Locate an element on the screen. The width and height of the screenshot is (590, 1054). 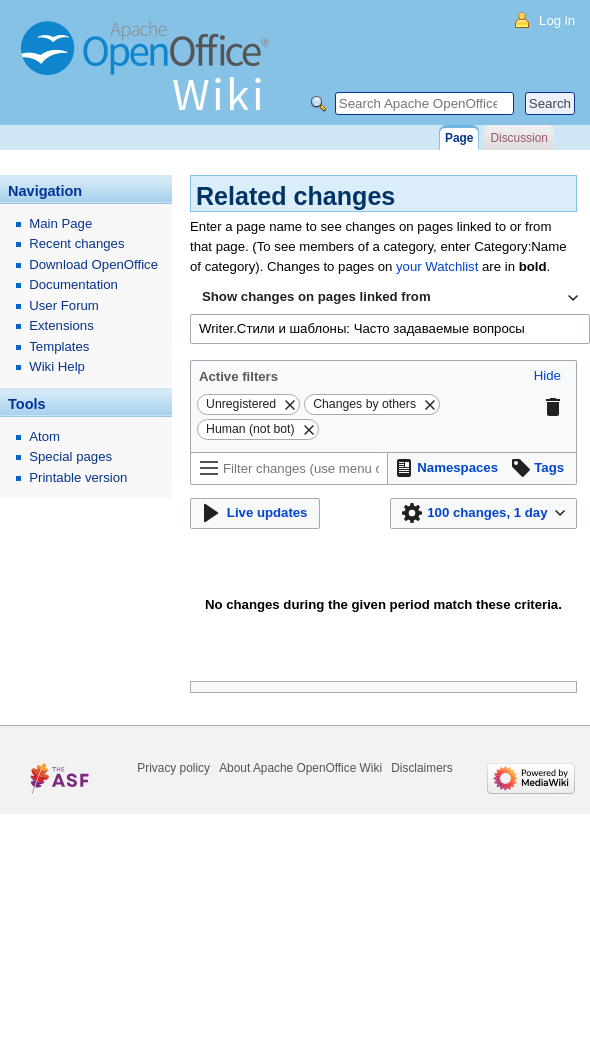
Atom is located at coordinates (44, 436).